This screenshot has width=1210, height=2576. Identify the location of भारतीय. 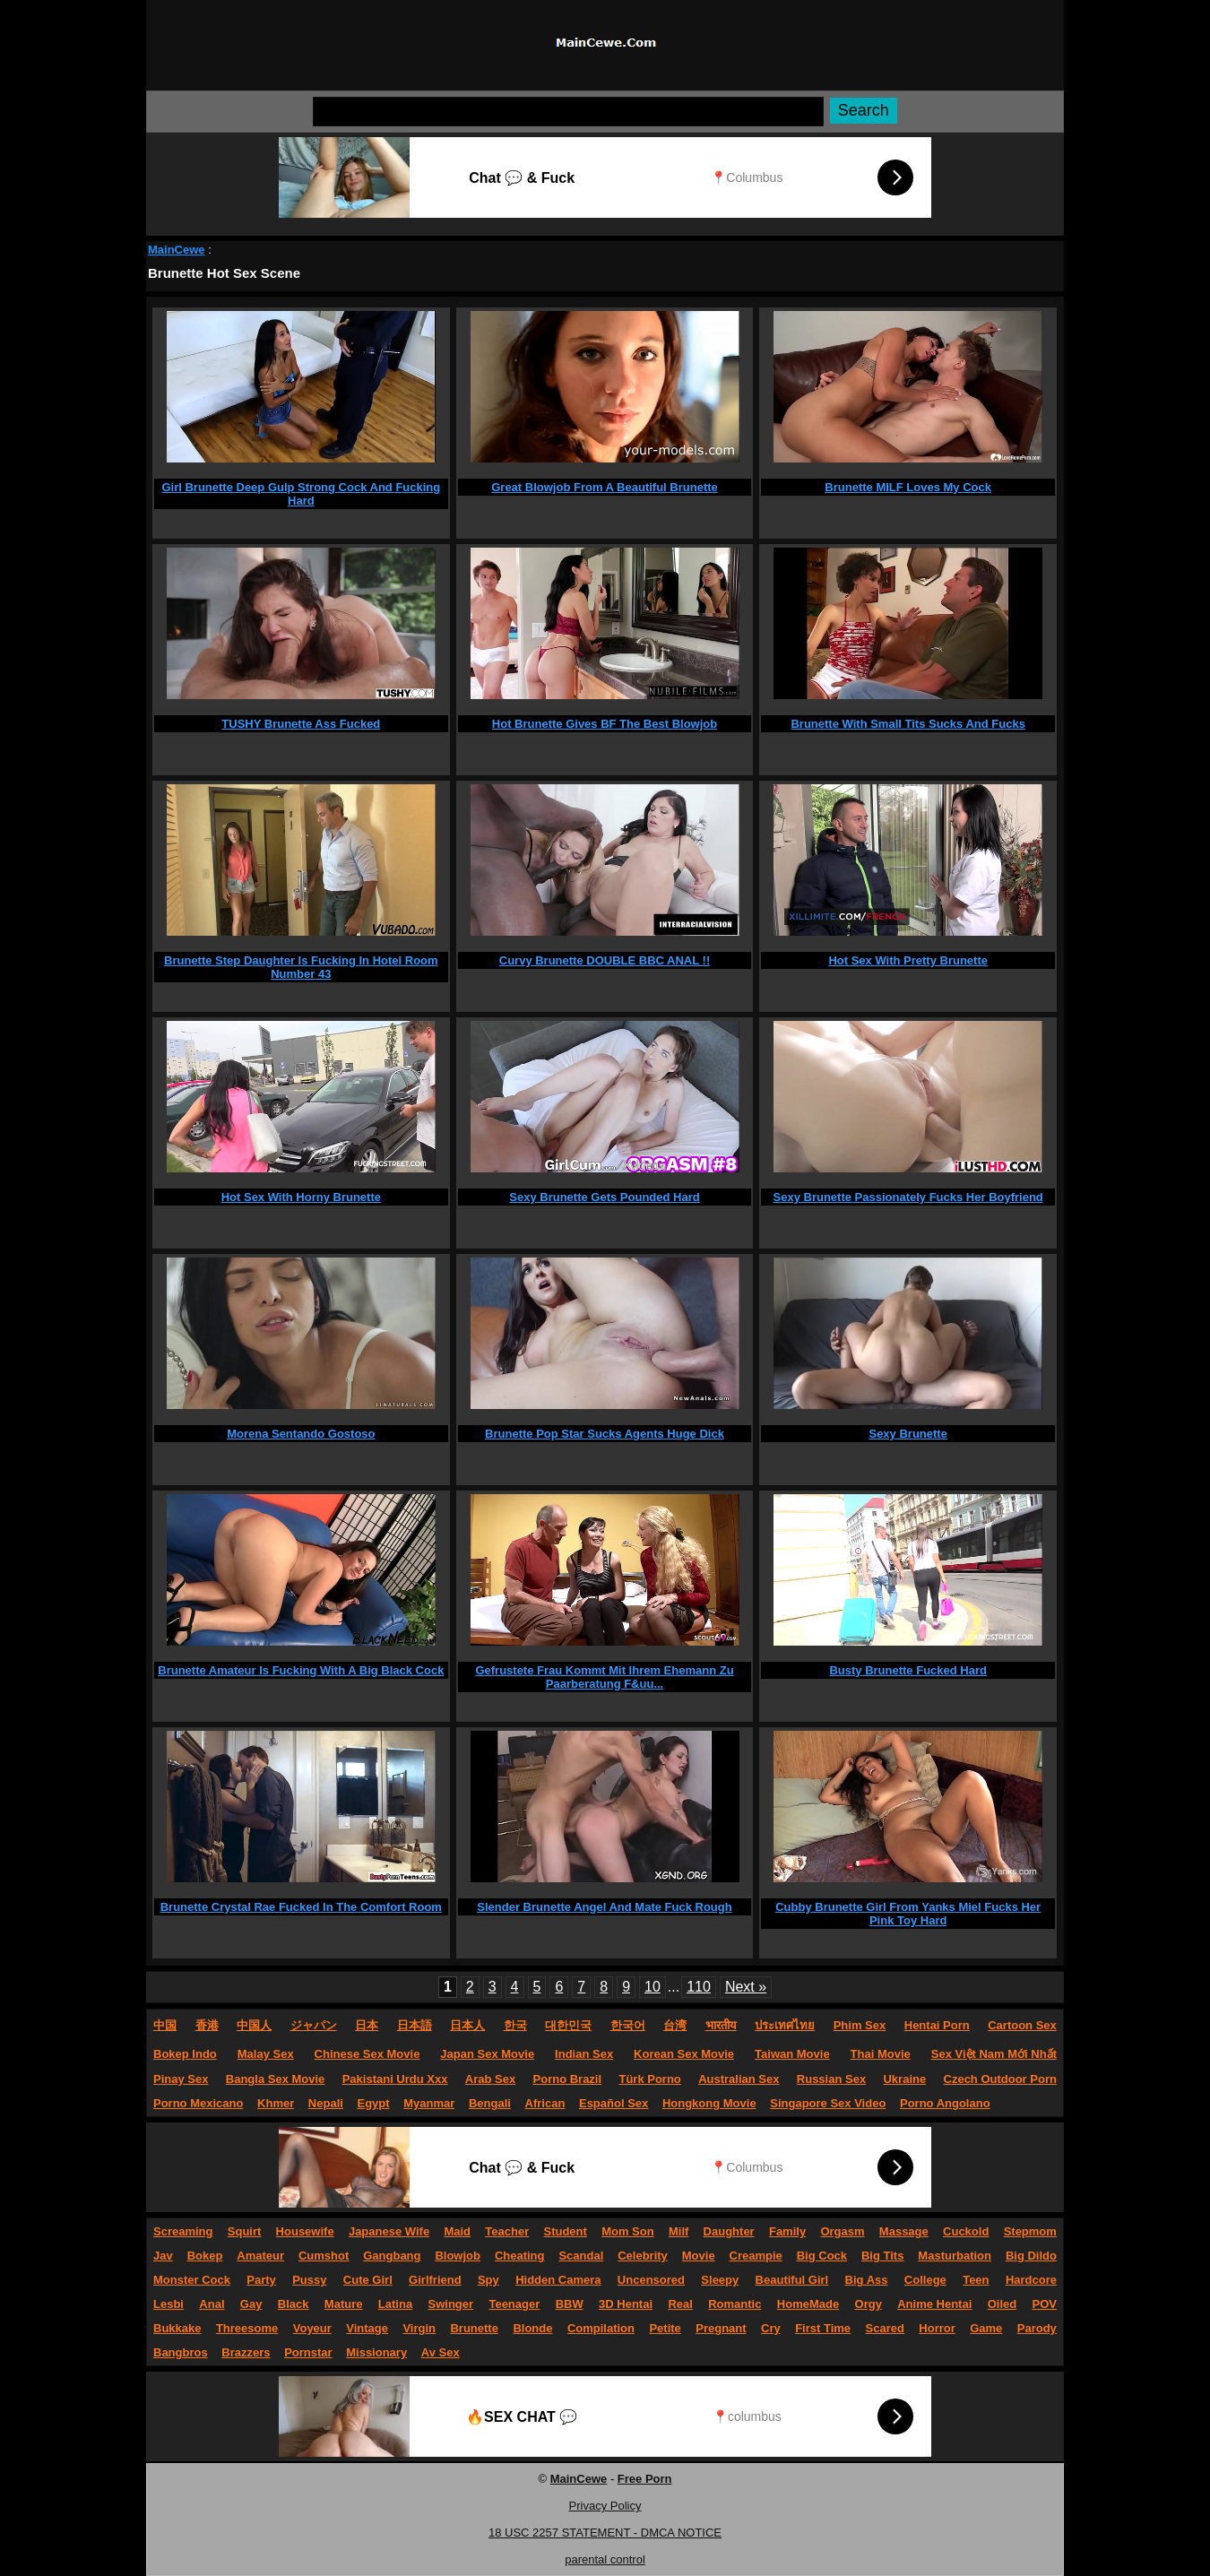
(721, 2025).